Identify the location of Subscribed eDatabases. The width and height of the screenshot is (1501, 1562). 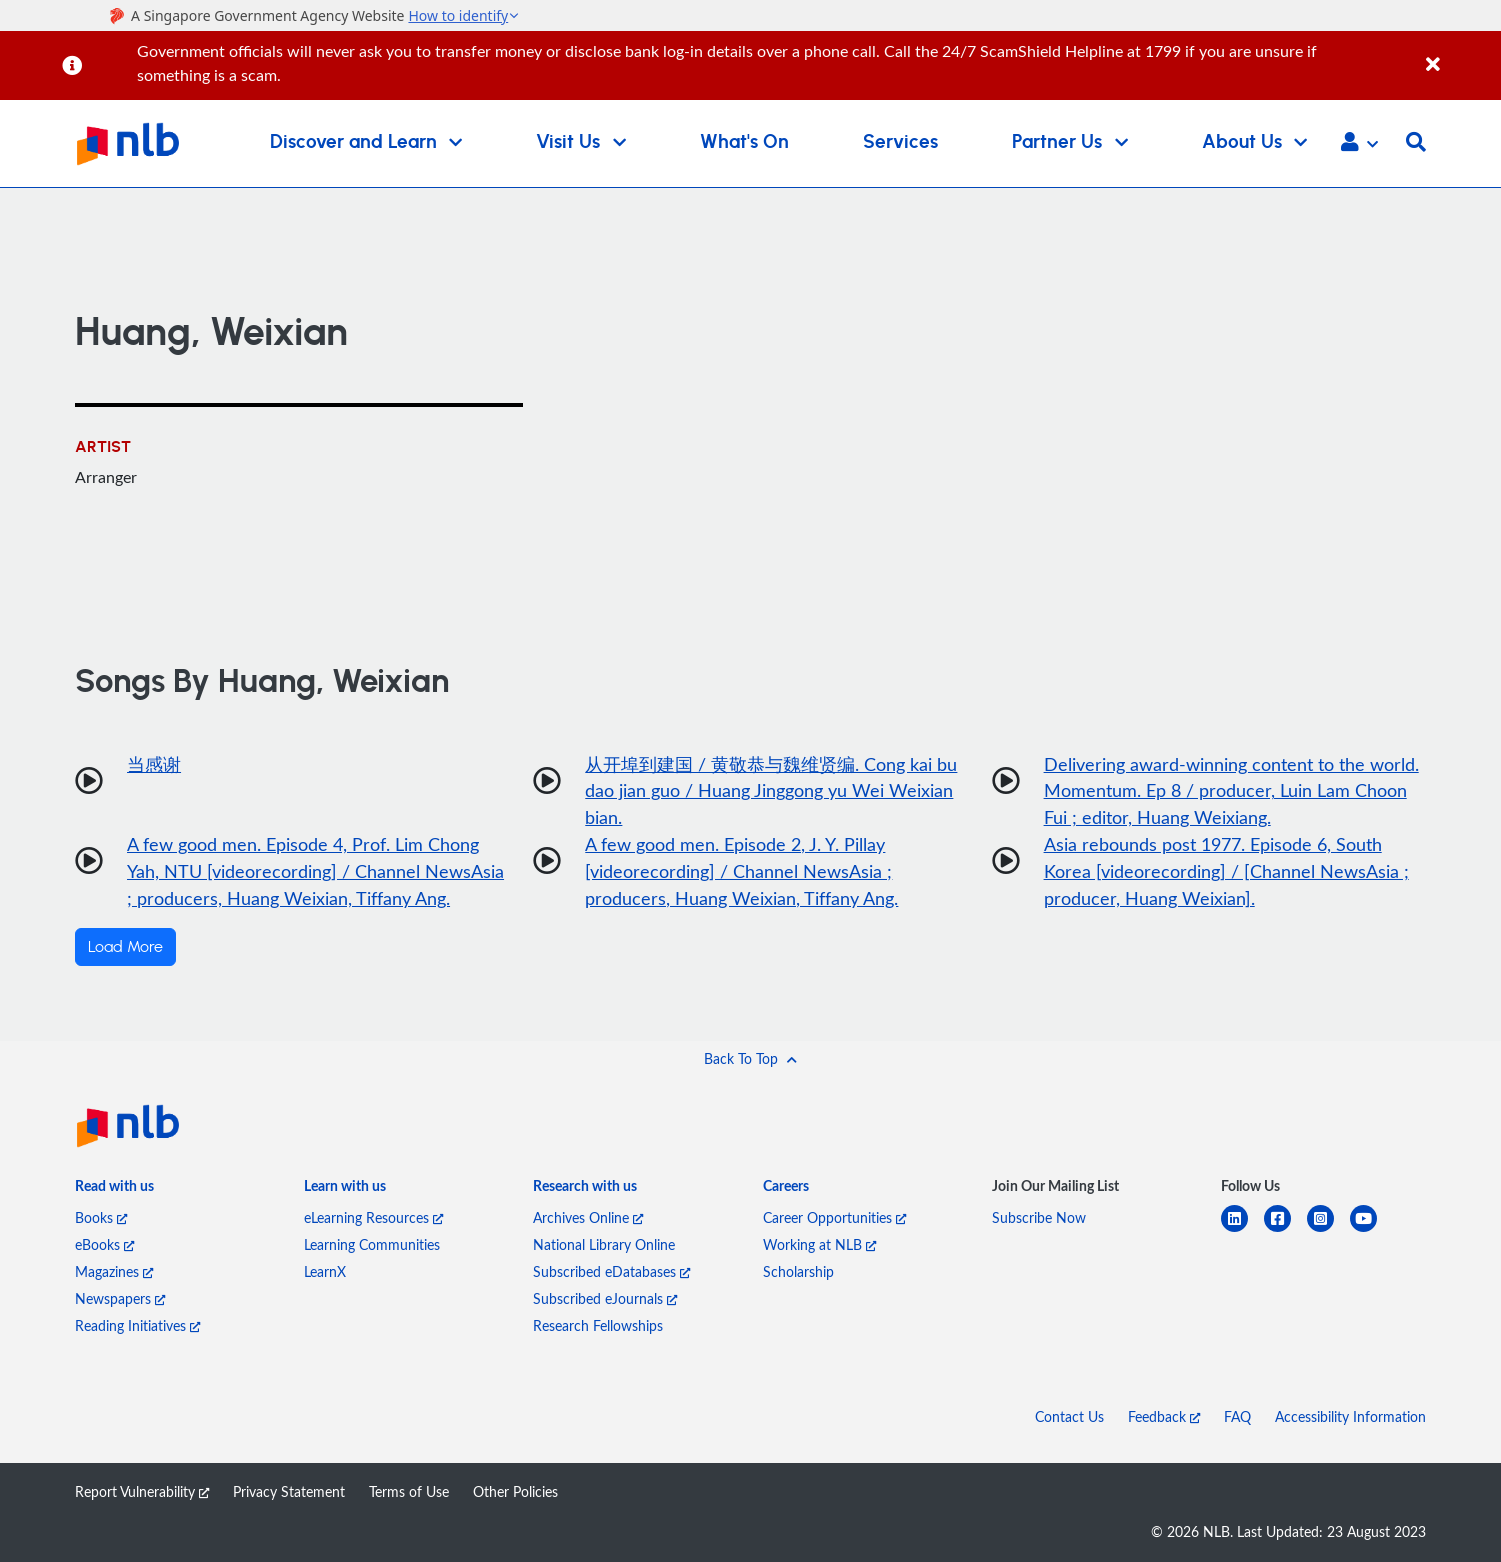
(611, 1271).